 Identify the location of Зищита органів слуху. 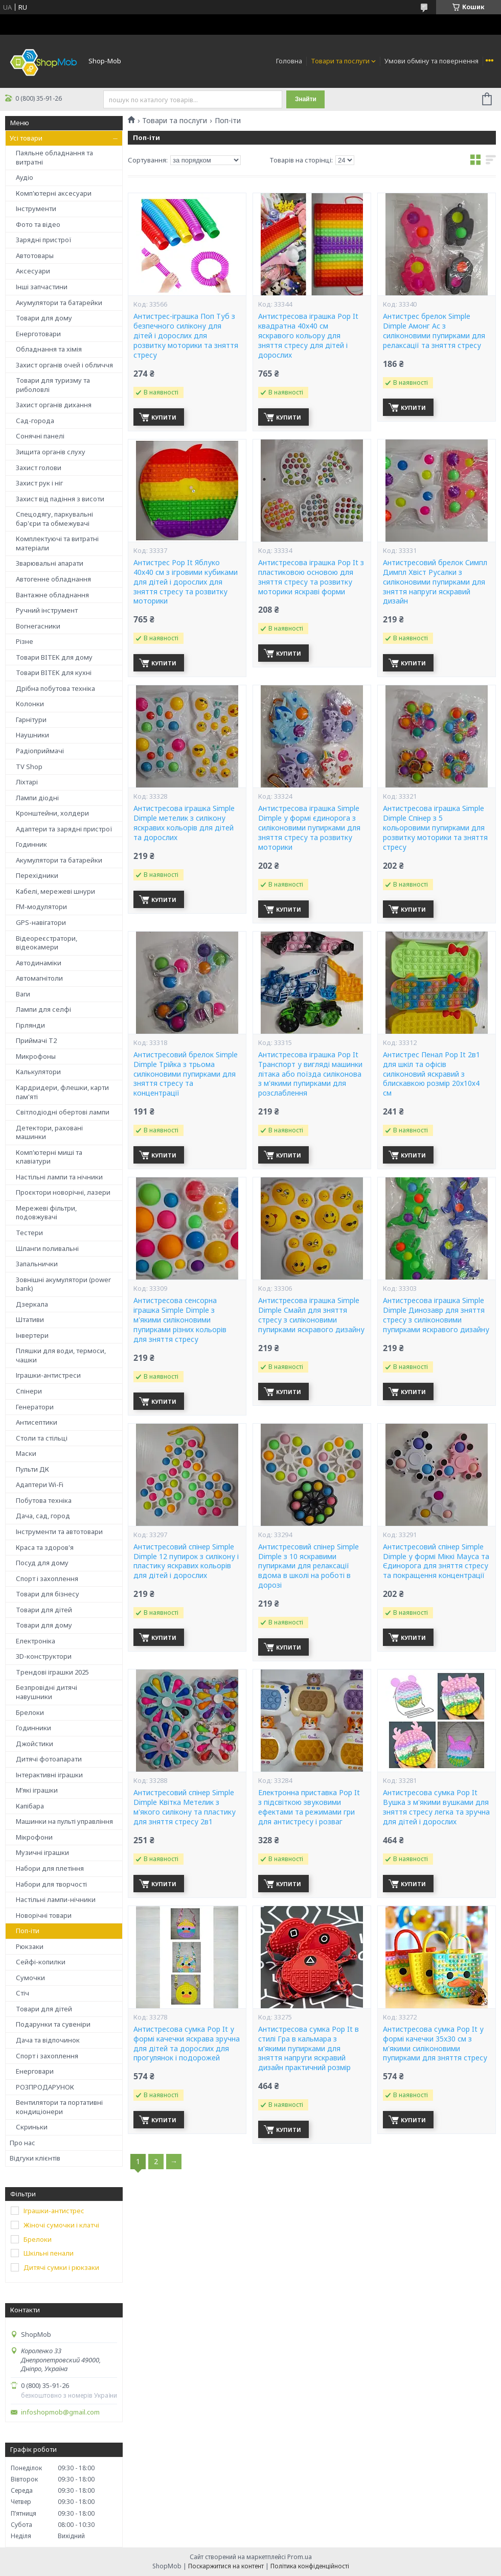
(50, 451).